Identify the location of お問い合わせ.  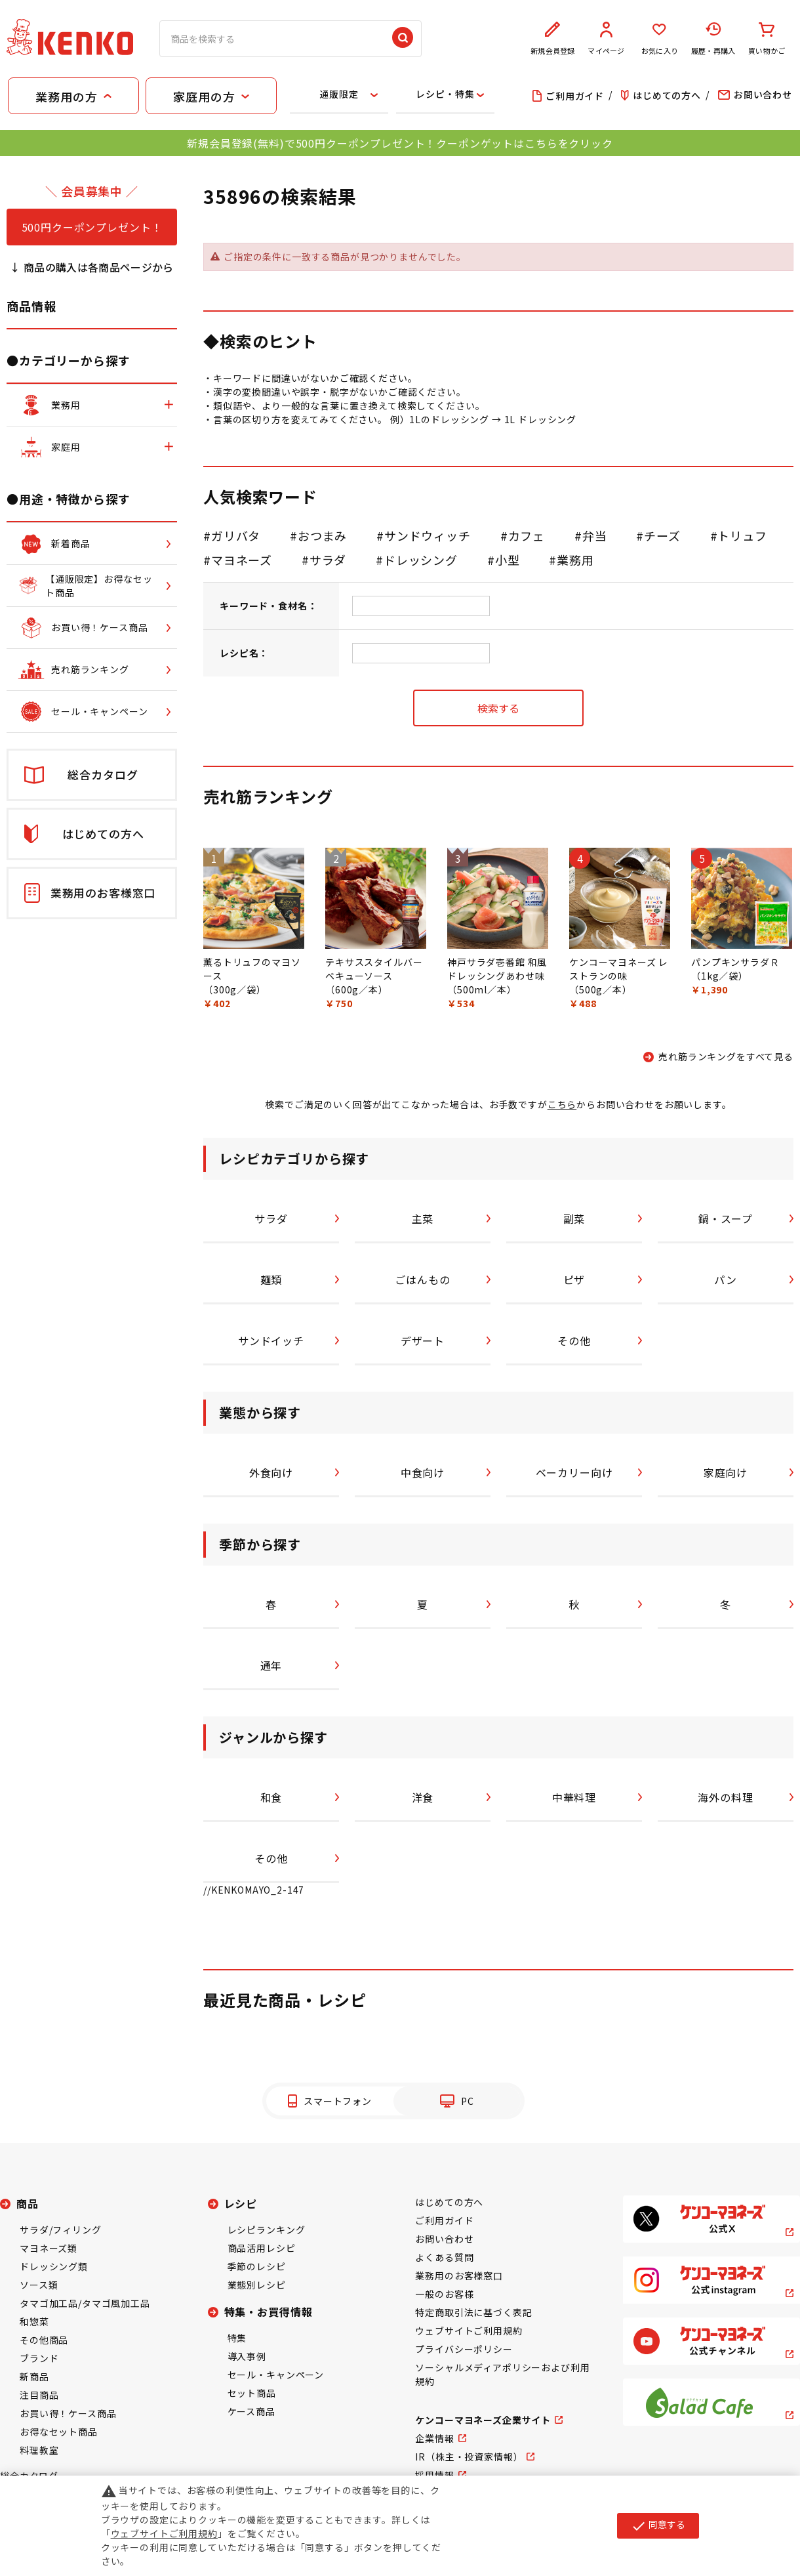
(444, 2238).